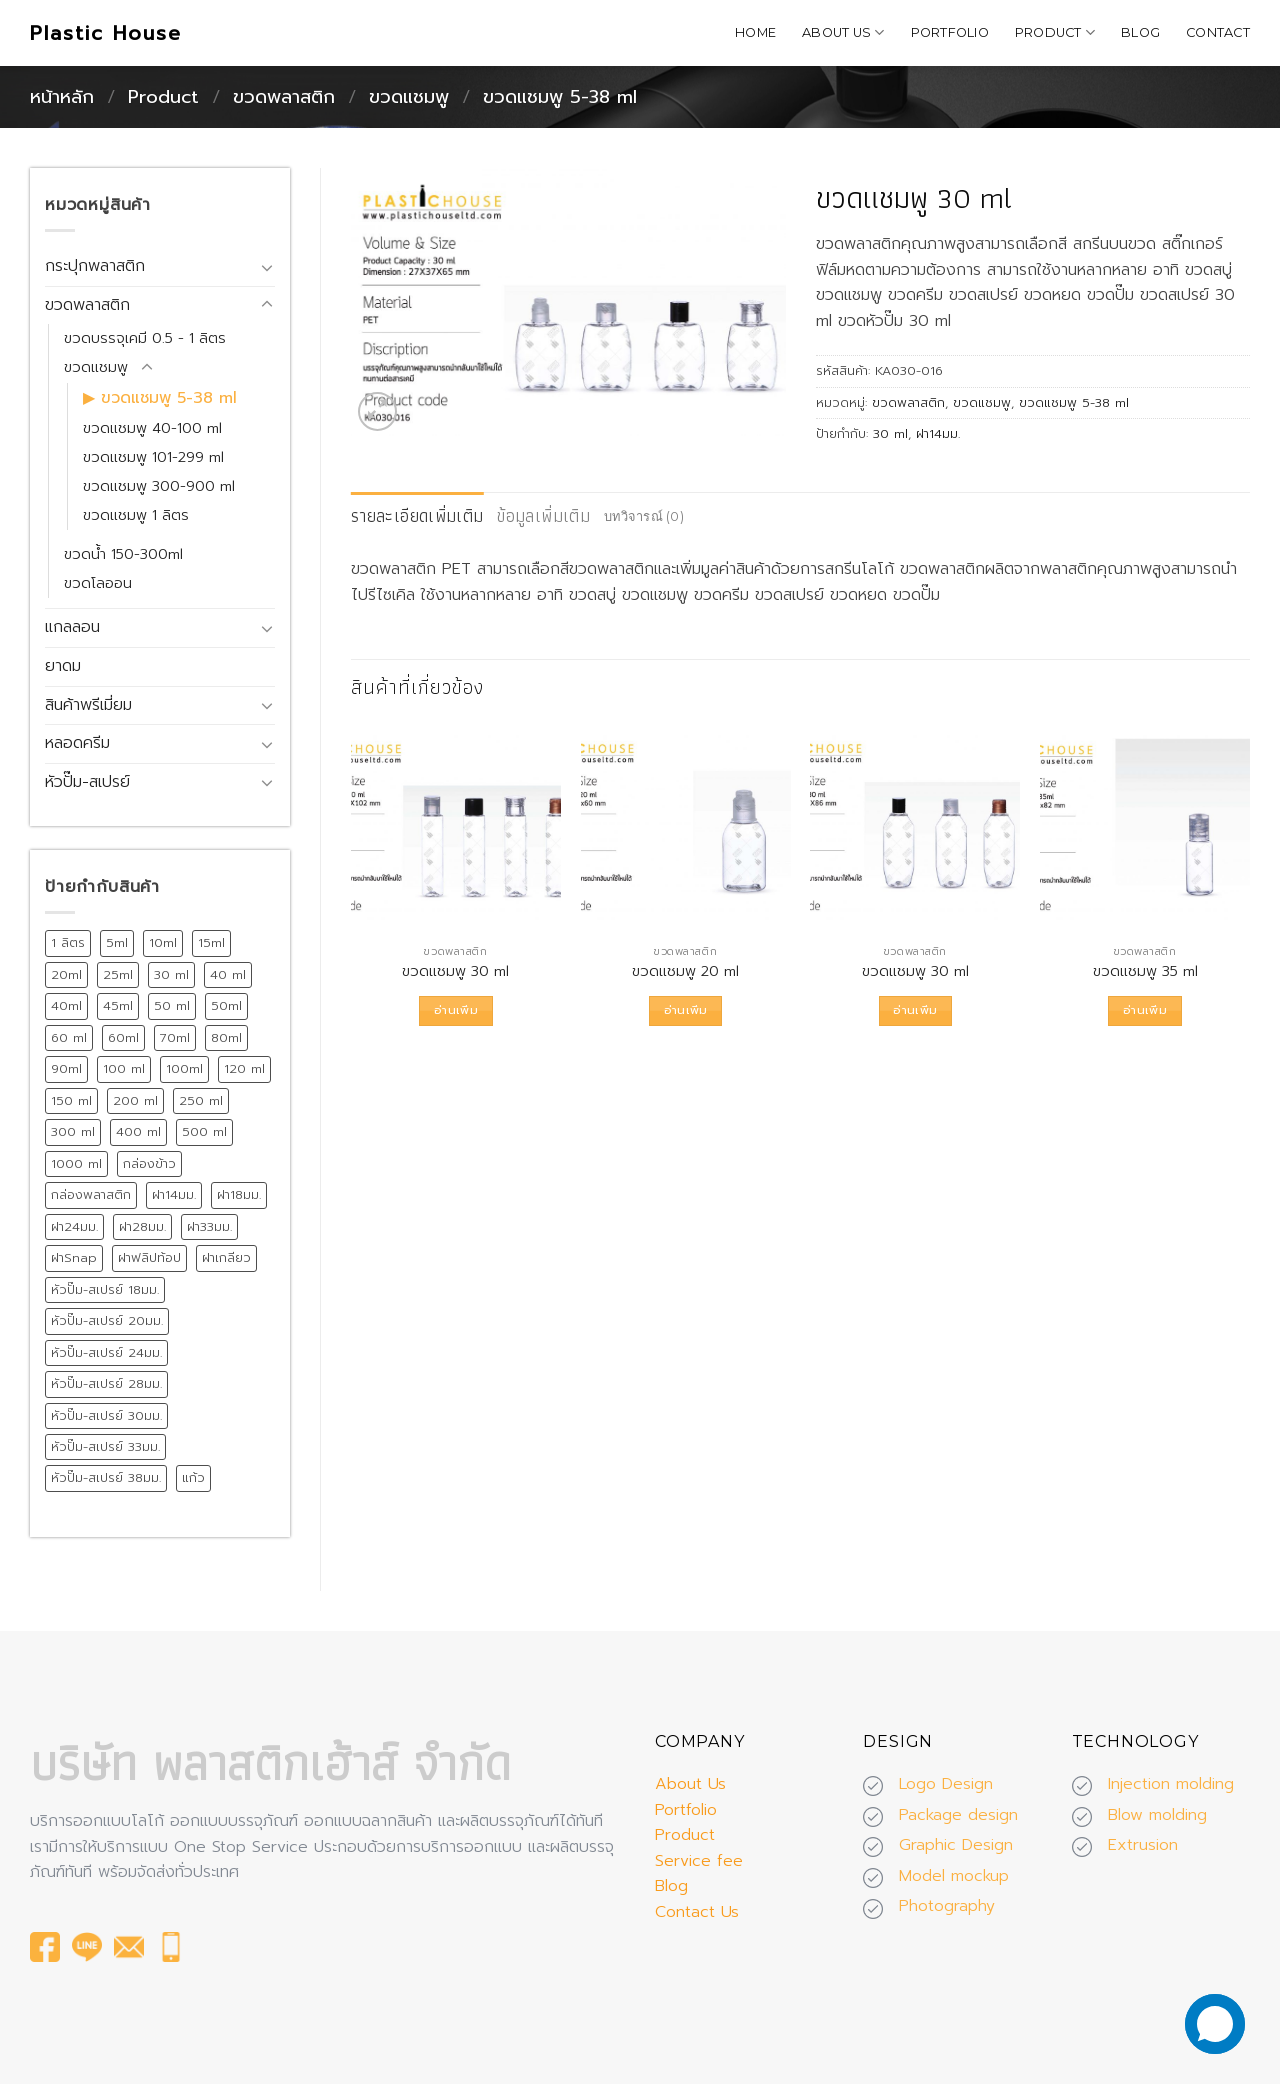 Image resolution: width=1280 pixels, height=2084 pixels. Describe the element at coordinates (644, 516) in the screenshot. I see `บทวิจารณ์ (0)` at that location.